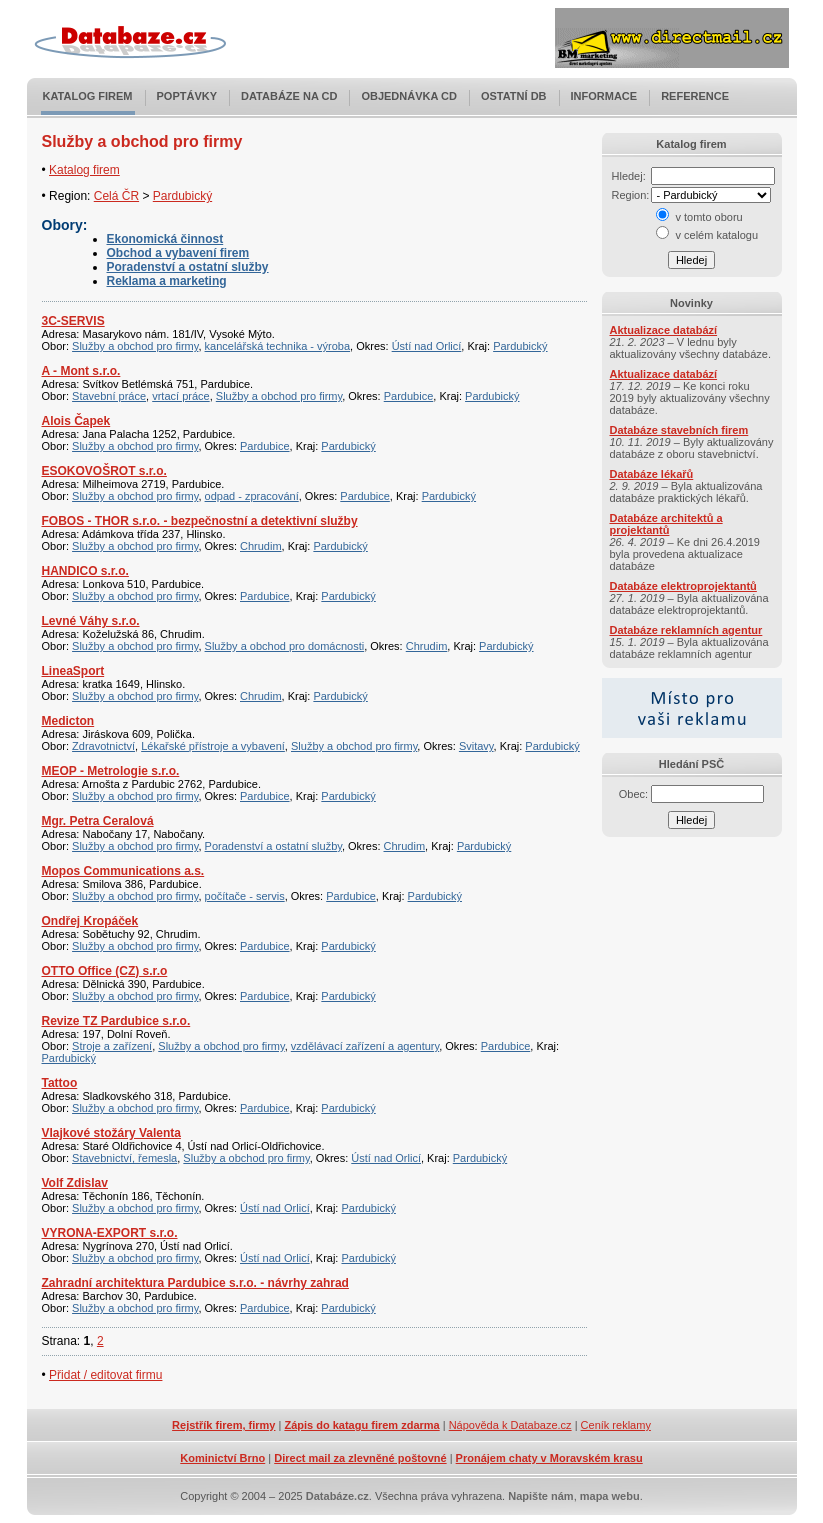 The image size is (823, 1523). Describe the element at coordinates (188, 267) in the screenshot. I see `Poradenství a ostatní služby` at that location.